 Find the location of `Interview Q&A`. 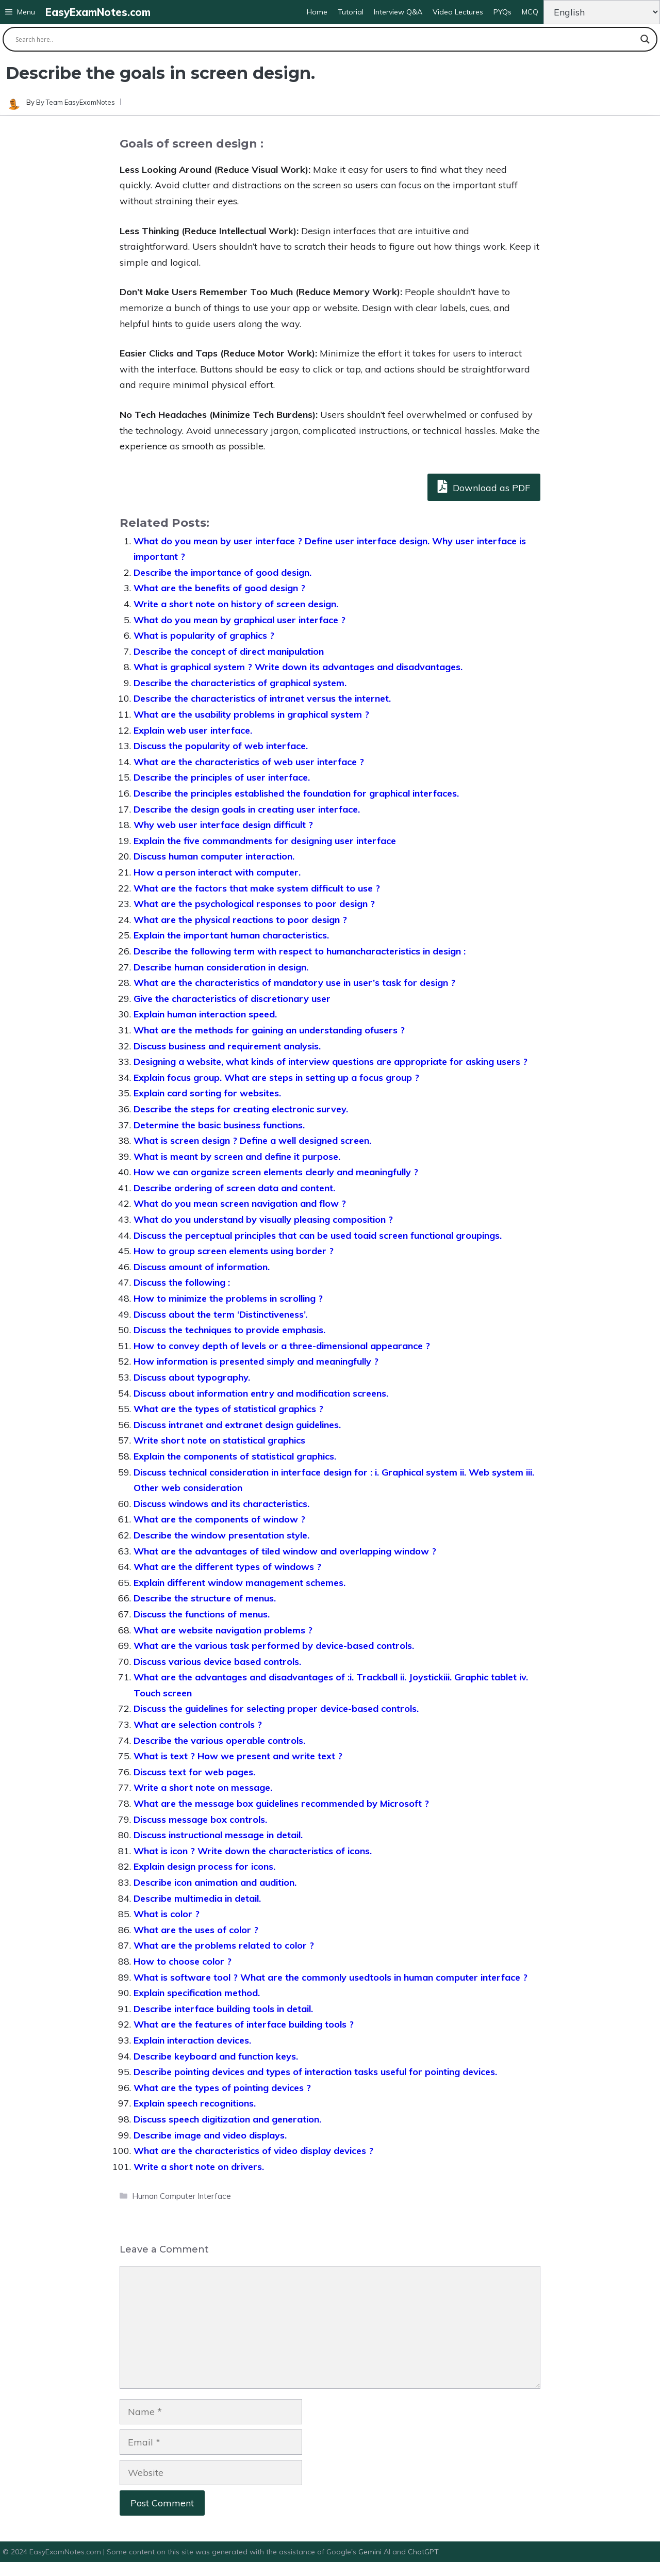

Interview Q&A is located at coordinates (398, 12).